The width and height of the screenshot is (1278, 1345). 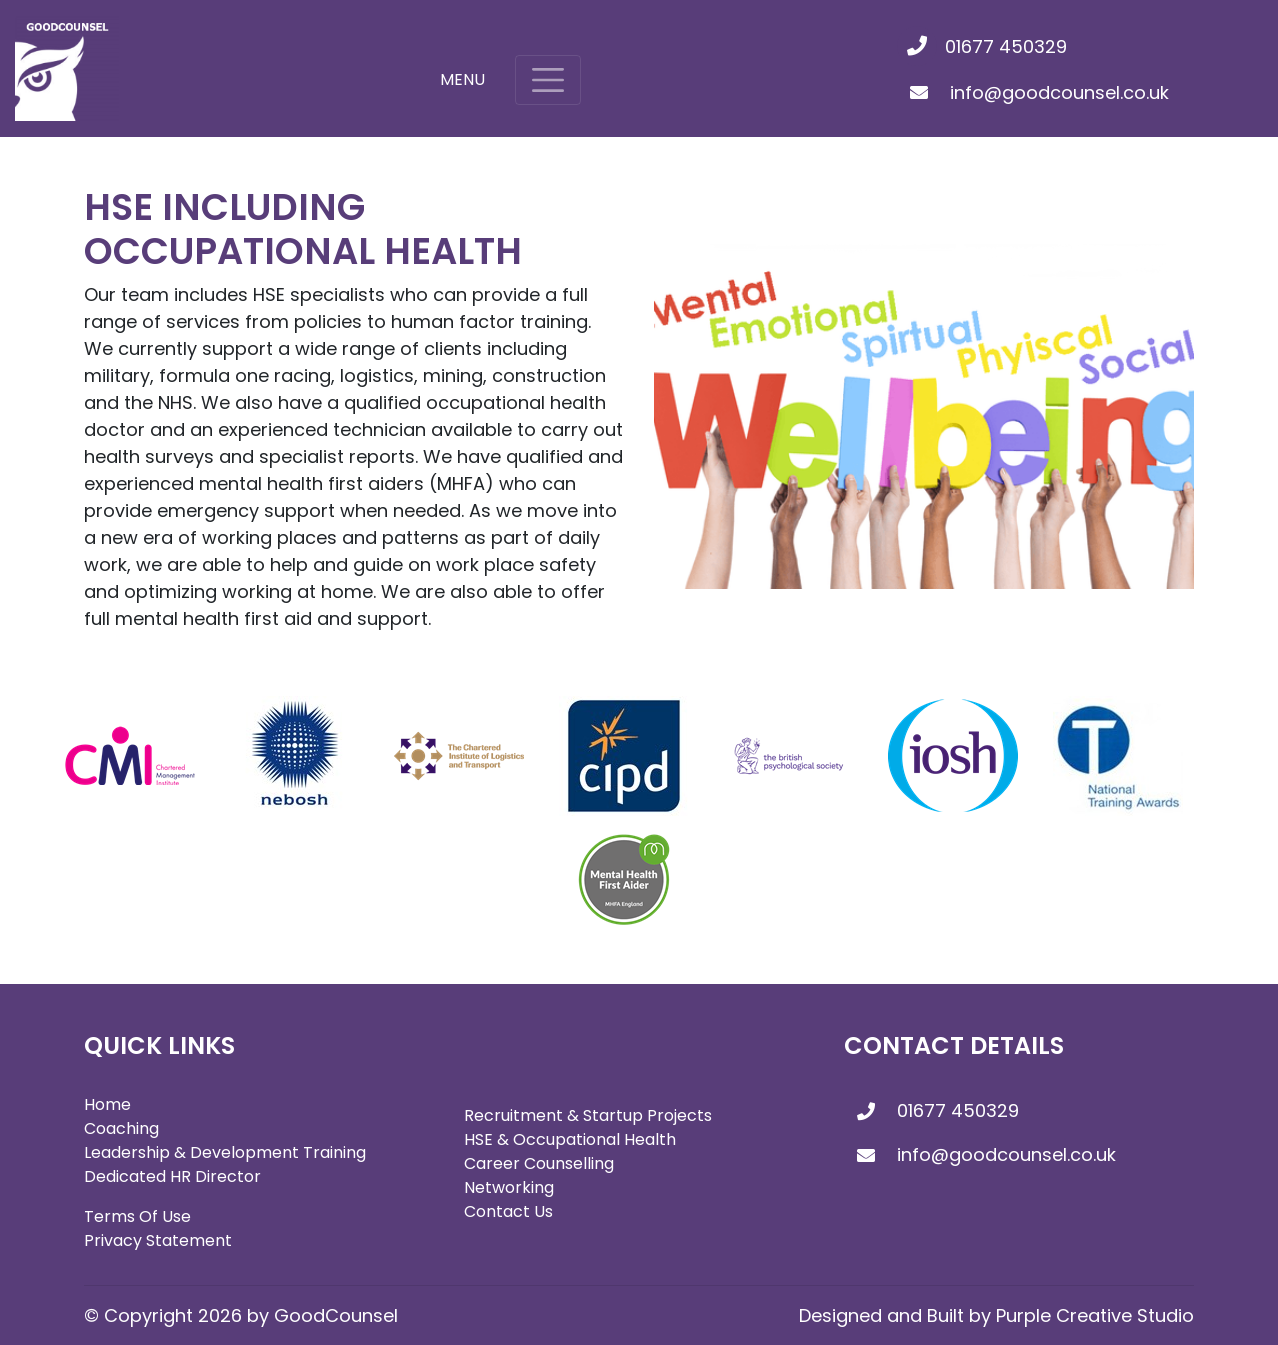 What do you see at coordinates (107, 1104) in the screenshot?
I see `Home` at bounding box center [107, 1104].